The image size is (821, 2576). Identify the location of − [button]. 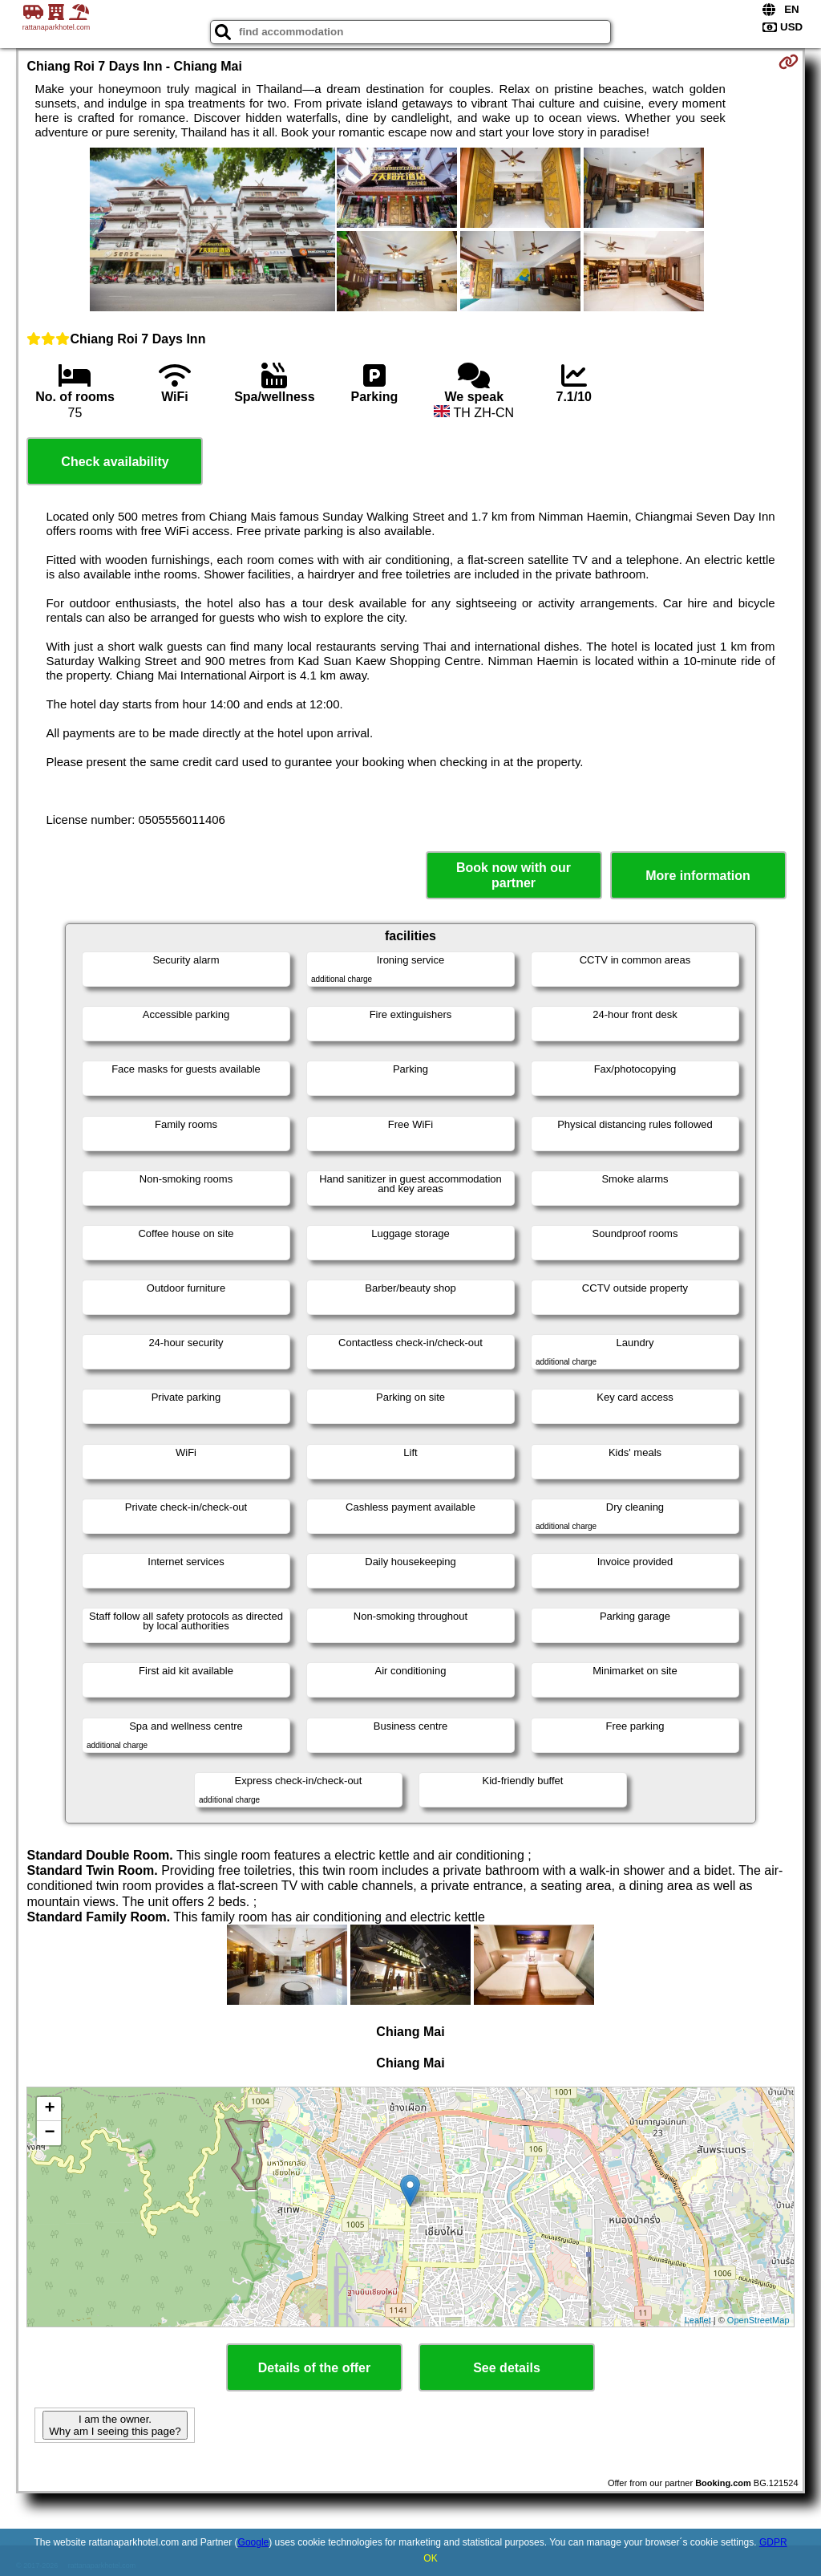
(49, 2133).